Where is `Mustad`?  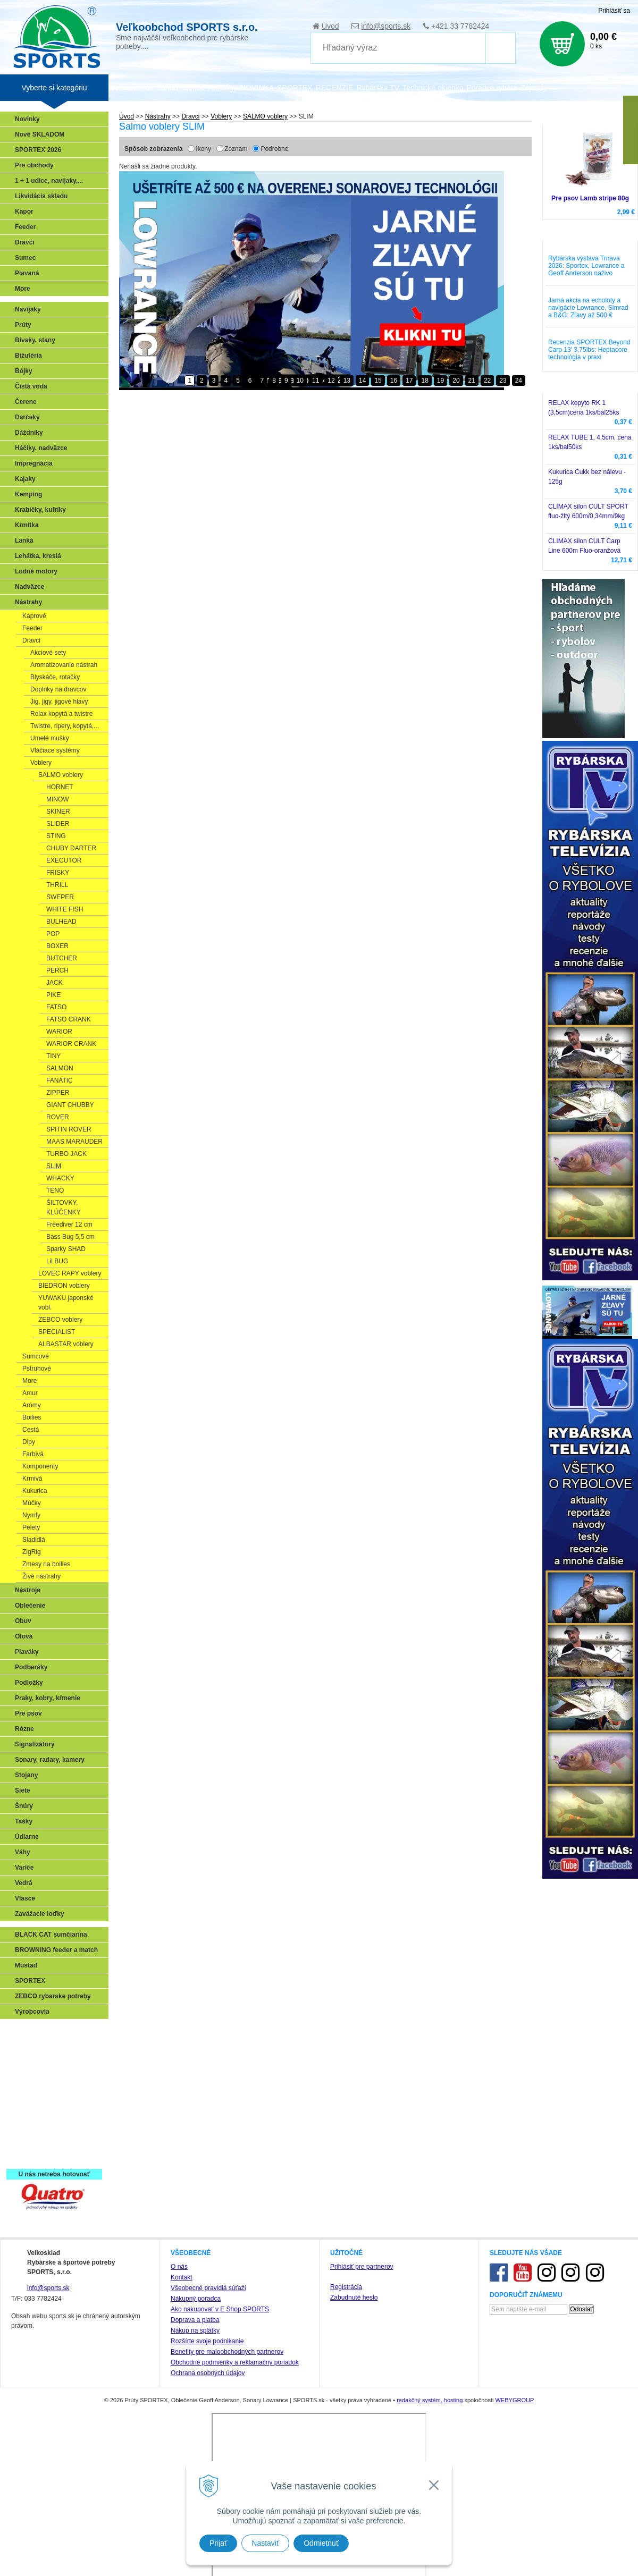
Mustad is located at coordinates (26, 1965).